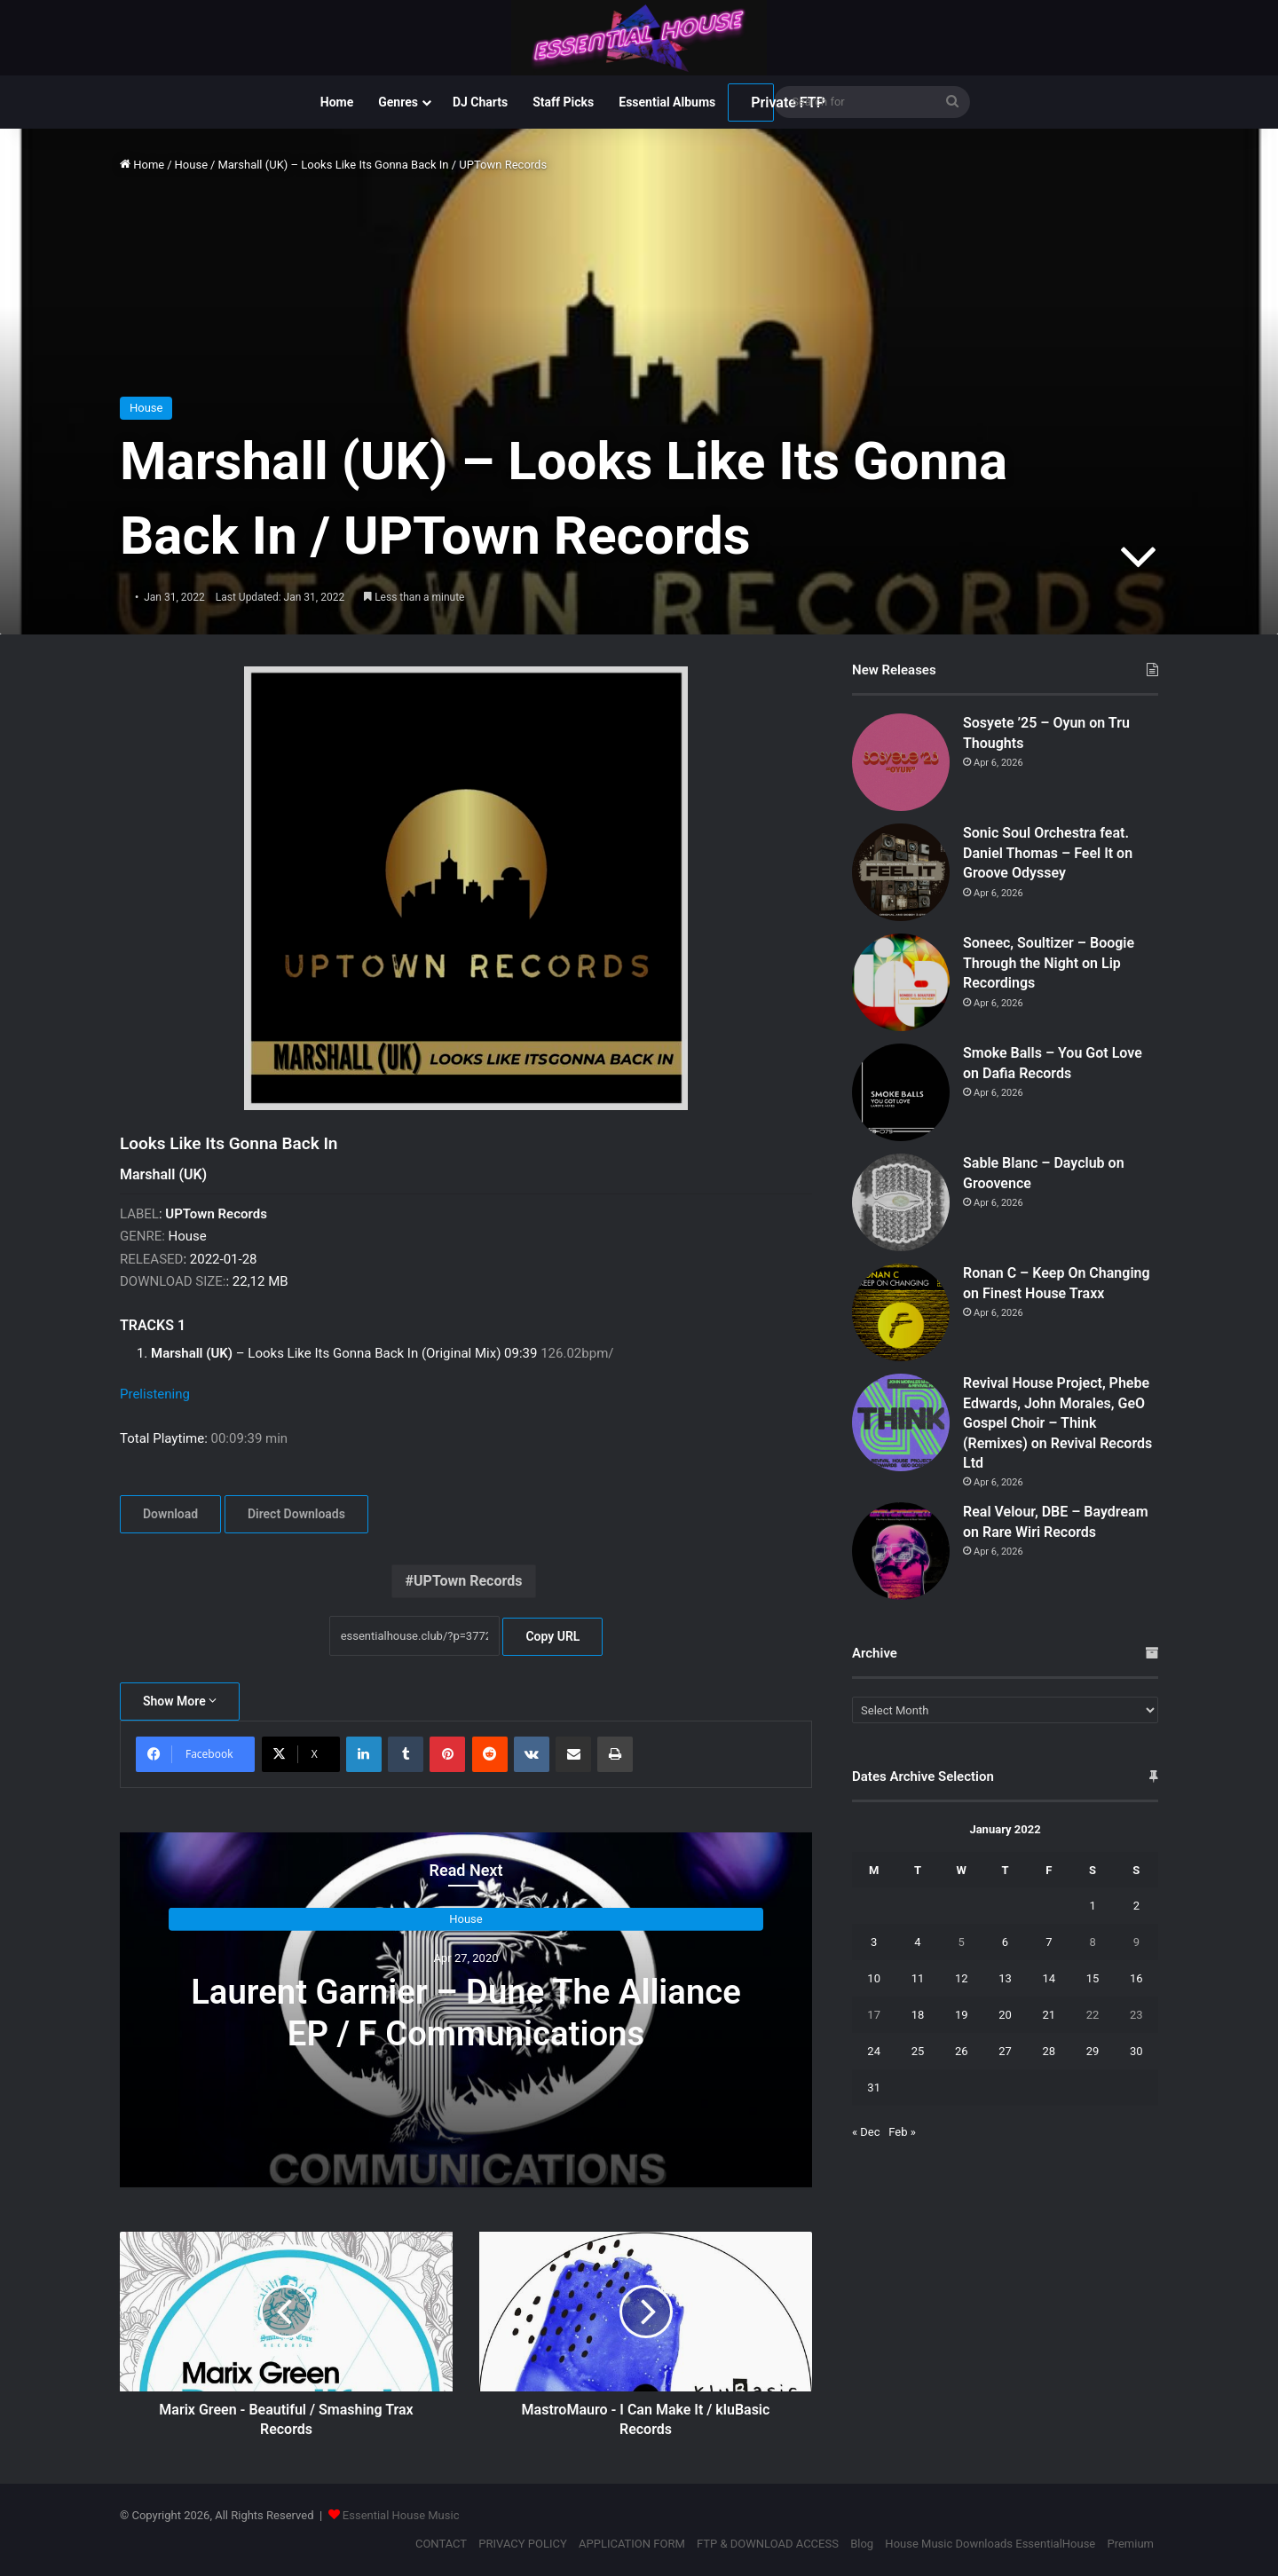  I want to click on [Soneec, Soultizer – Boogie Through the Night on Lip Recordings], so click(901, 982).